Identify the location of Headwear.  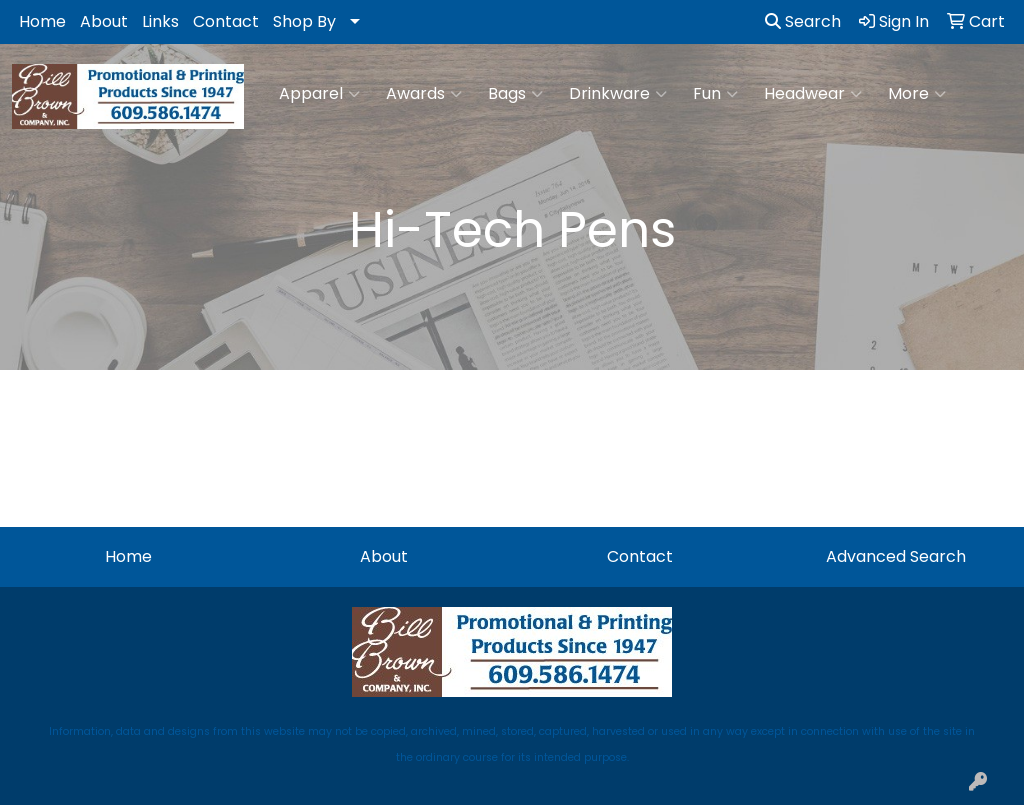
(813, 94).